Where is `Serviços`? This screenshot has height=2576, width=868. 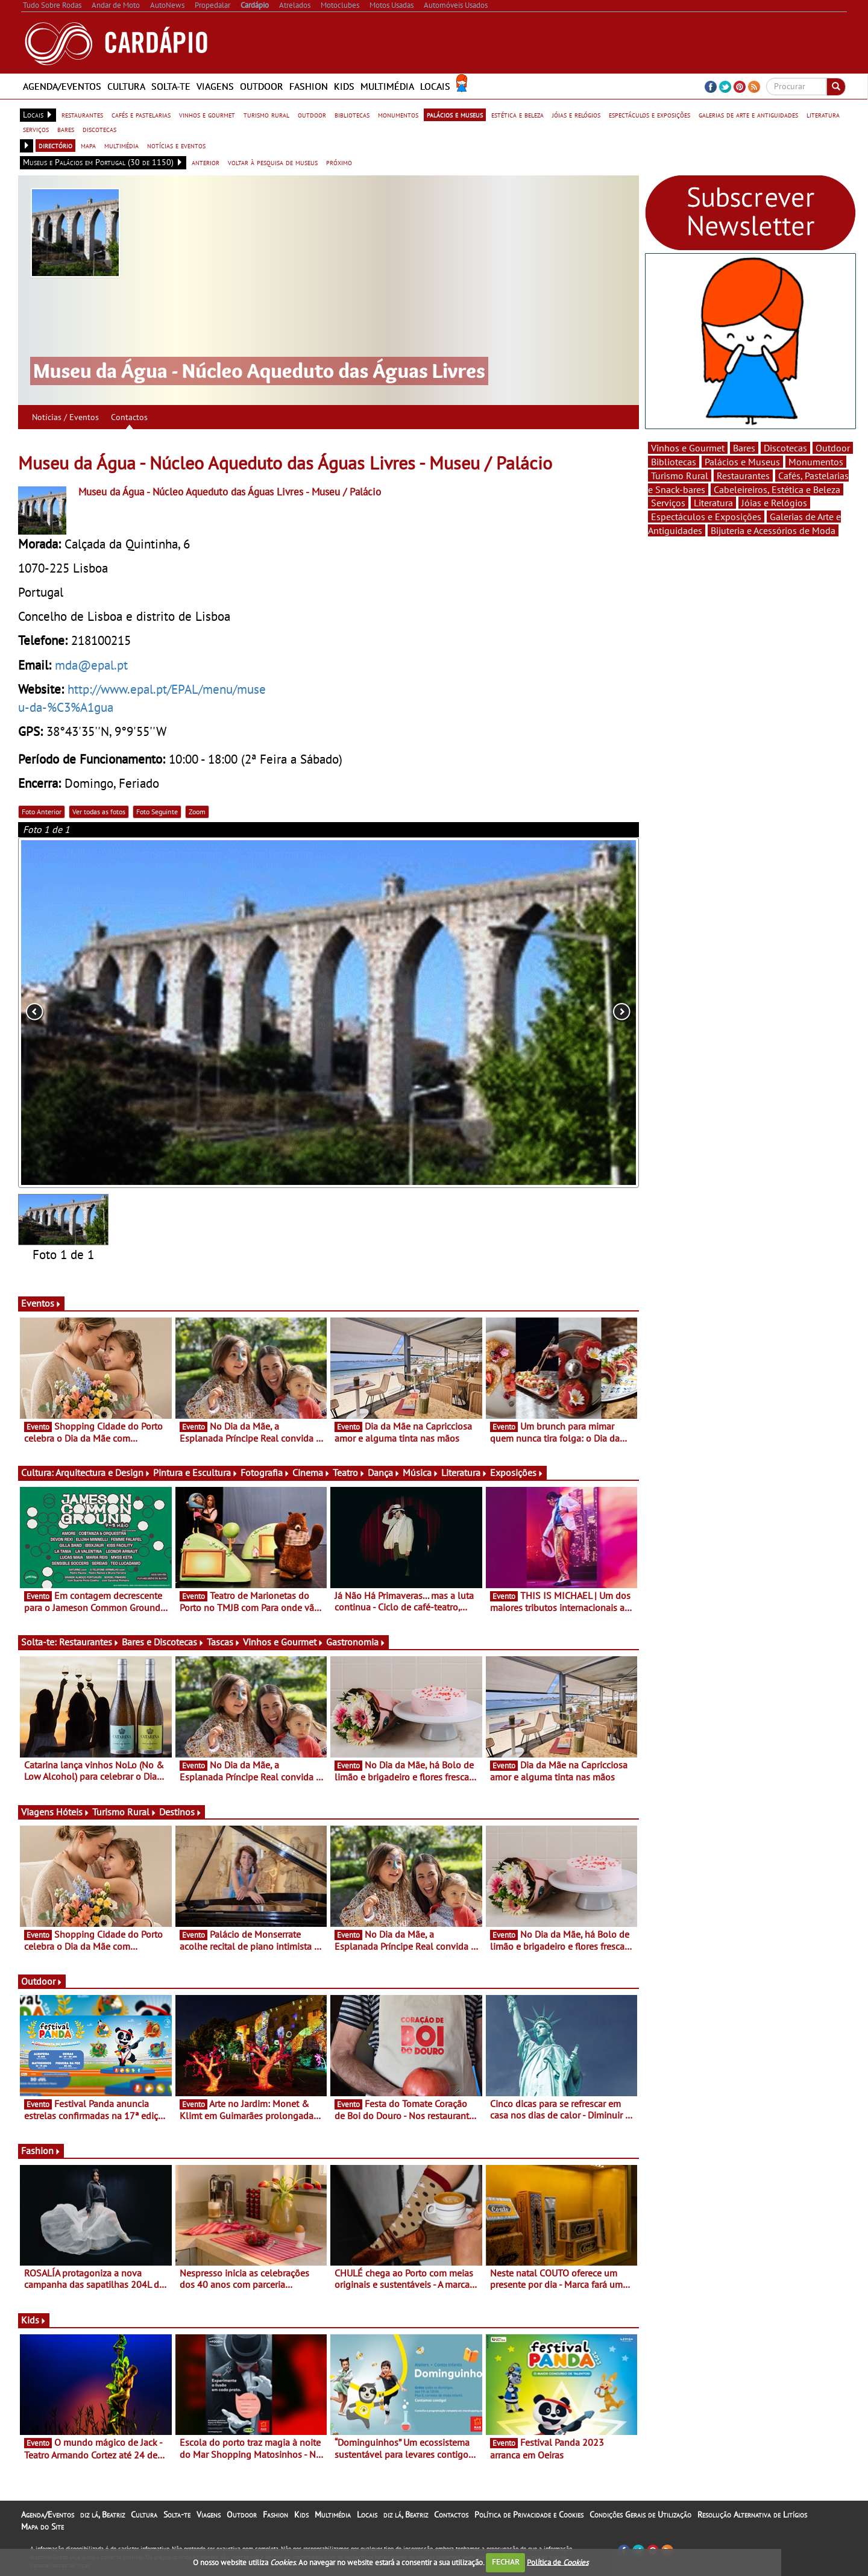 Serviços is located at coordinates (668, 503).